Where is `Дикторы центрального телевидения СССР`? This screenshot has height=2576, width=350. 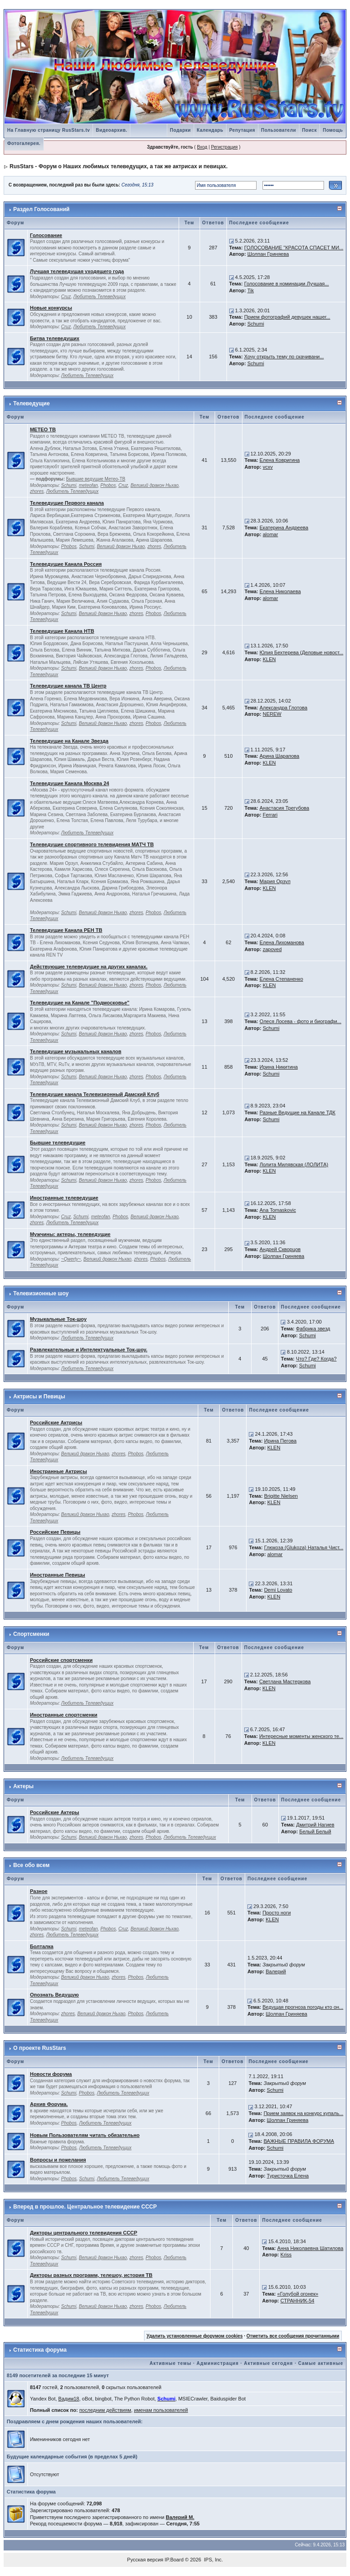
Дикторы центрального телевидения СССР is located at coordinates (83, 2232).